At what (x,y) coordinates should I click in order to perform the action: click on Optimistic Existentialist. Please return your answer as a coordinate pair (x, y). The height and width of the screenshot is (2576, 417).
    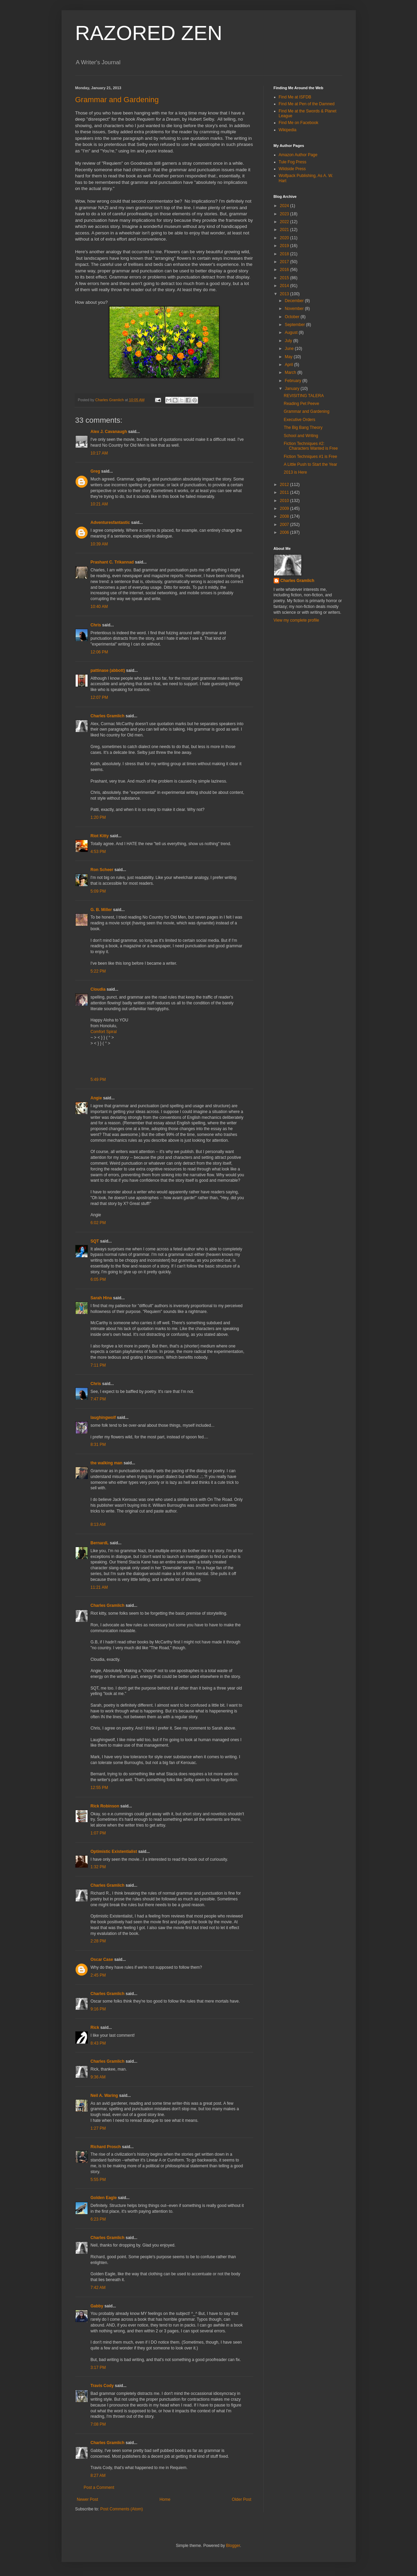
    Looking at the image, I should click on (114, 1851).